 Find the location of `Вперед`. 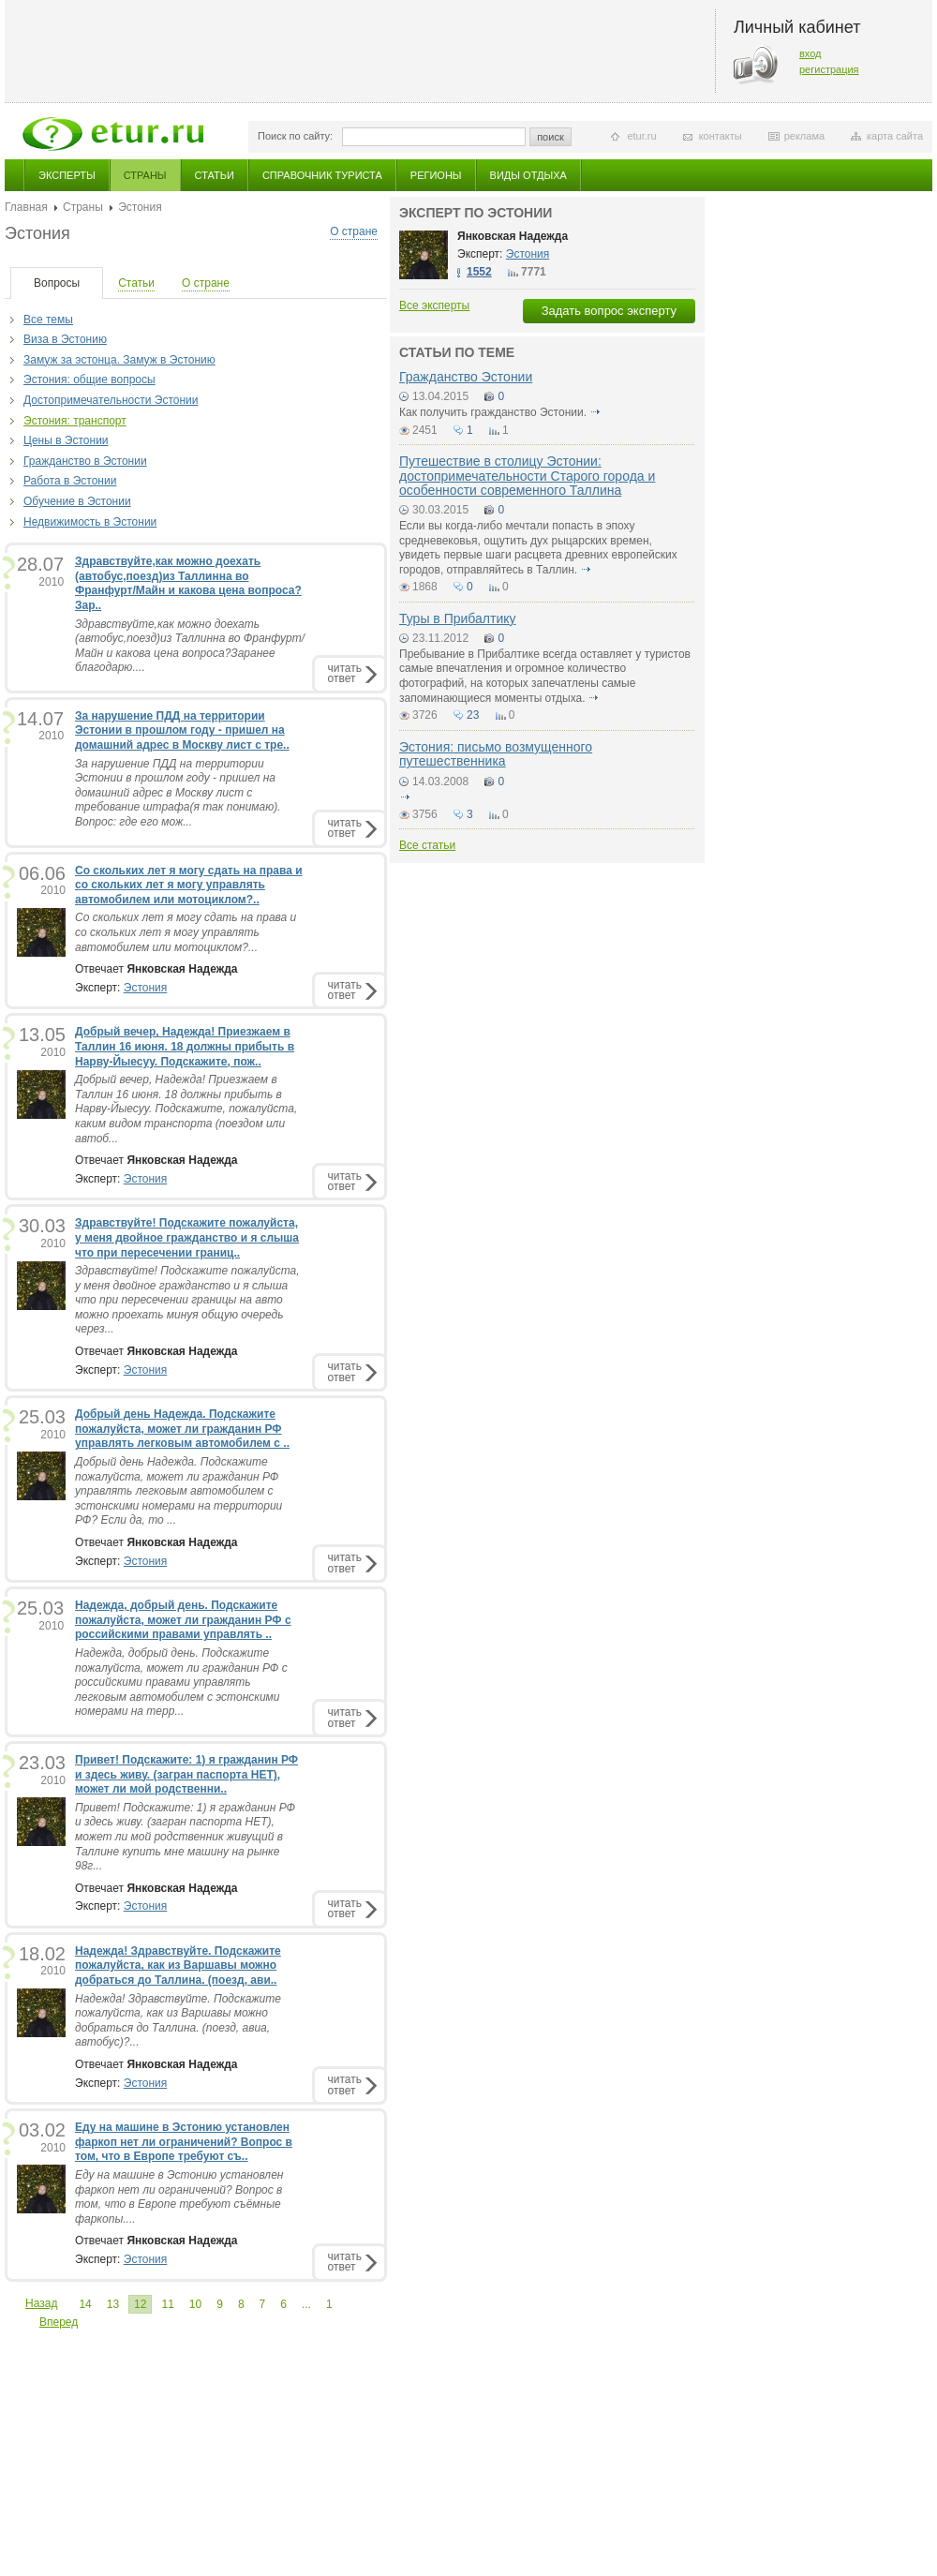

Вперед is located at coordinates (58, 2322).